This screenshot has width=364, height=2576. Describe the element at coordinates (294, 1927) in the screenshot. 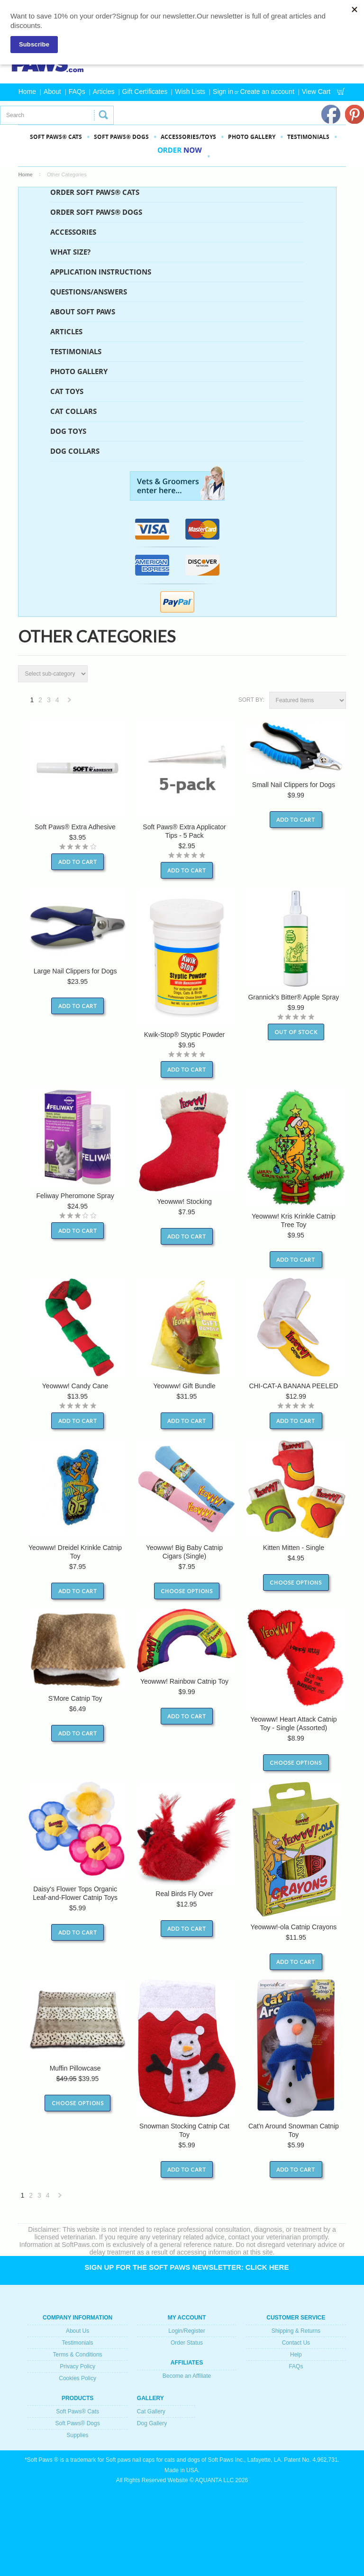

I see `Yeowww!-ola Catnip Crayons` at that location.